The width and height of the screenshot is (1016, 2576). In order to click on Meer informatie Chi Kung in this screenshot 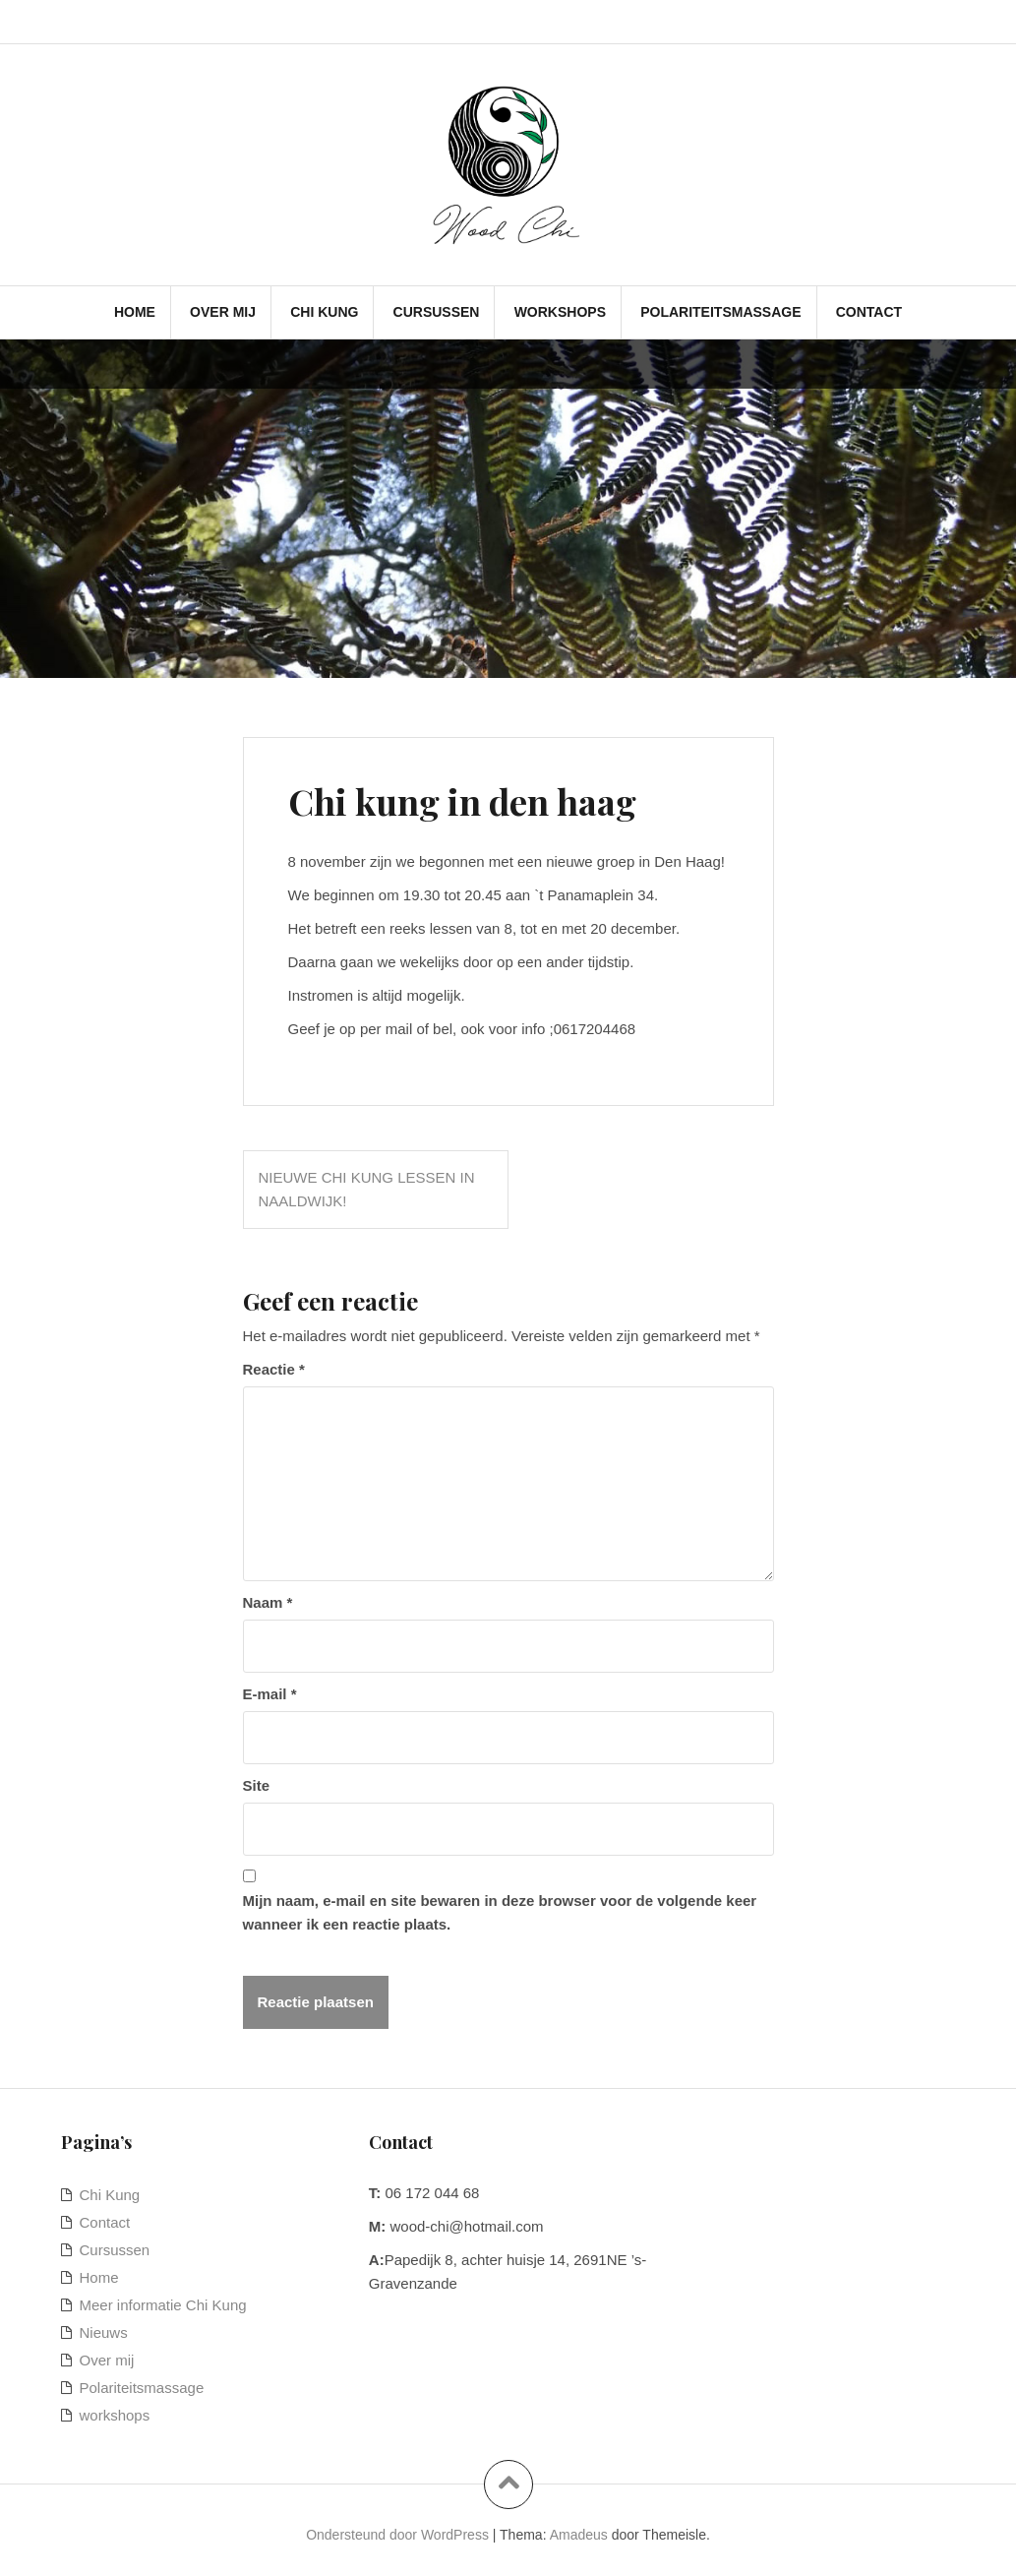, I will do `click(163, 2305)`.